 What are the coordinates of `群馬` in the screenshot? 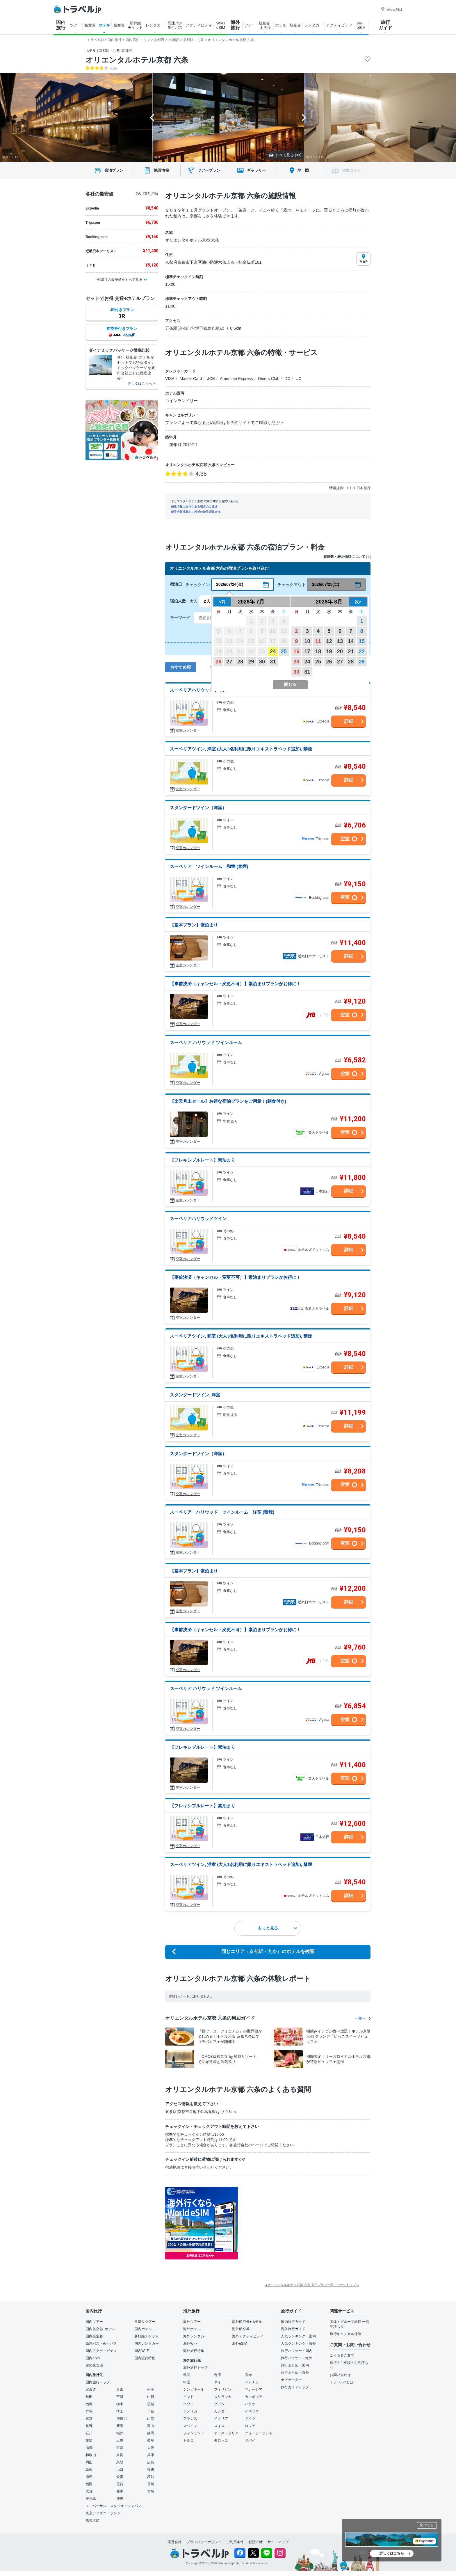 It's located at (89, 2411).